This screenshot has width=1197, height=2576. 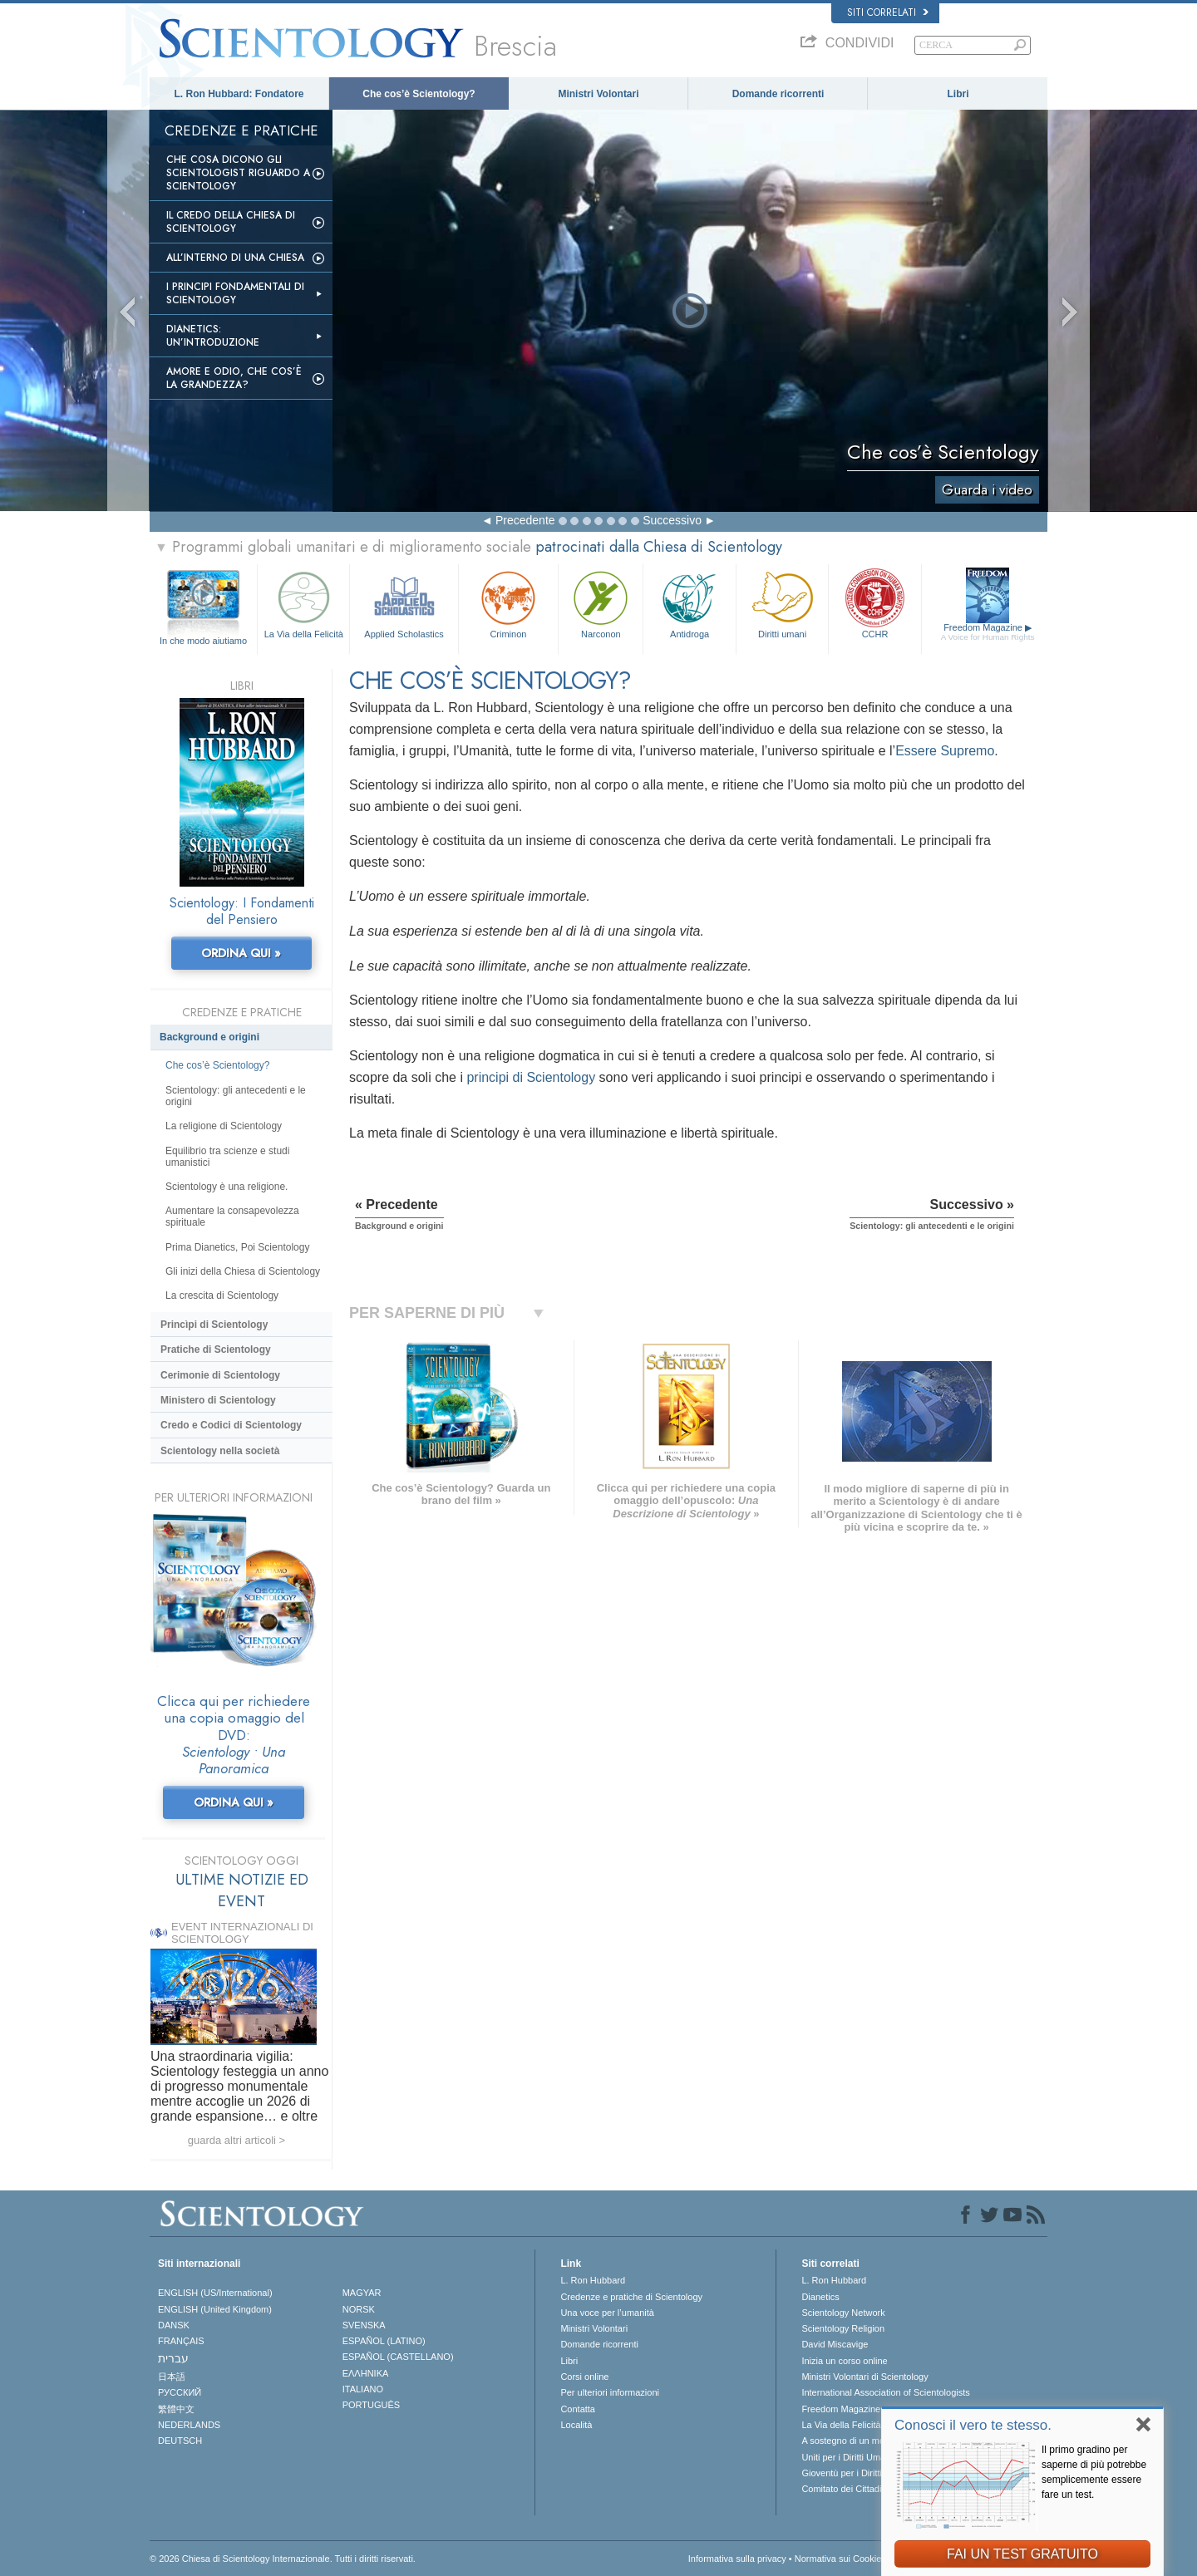 I want to click on Freedom Magazine, so click(x=988, y=632).